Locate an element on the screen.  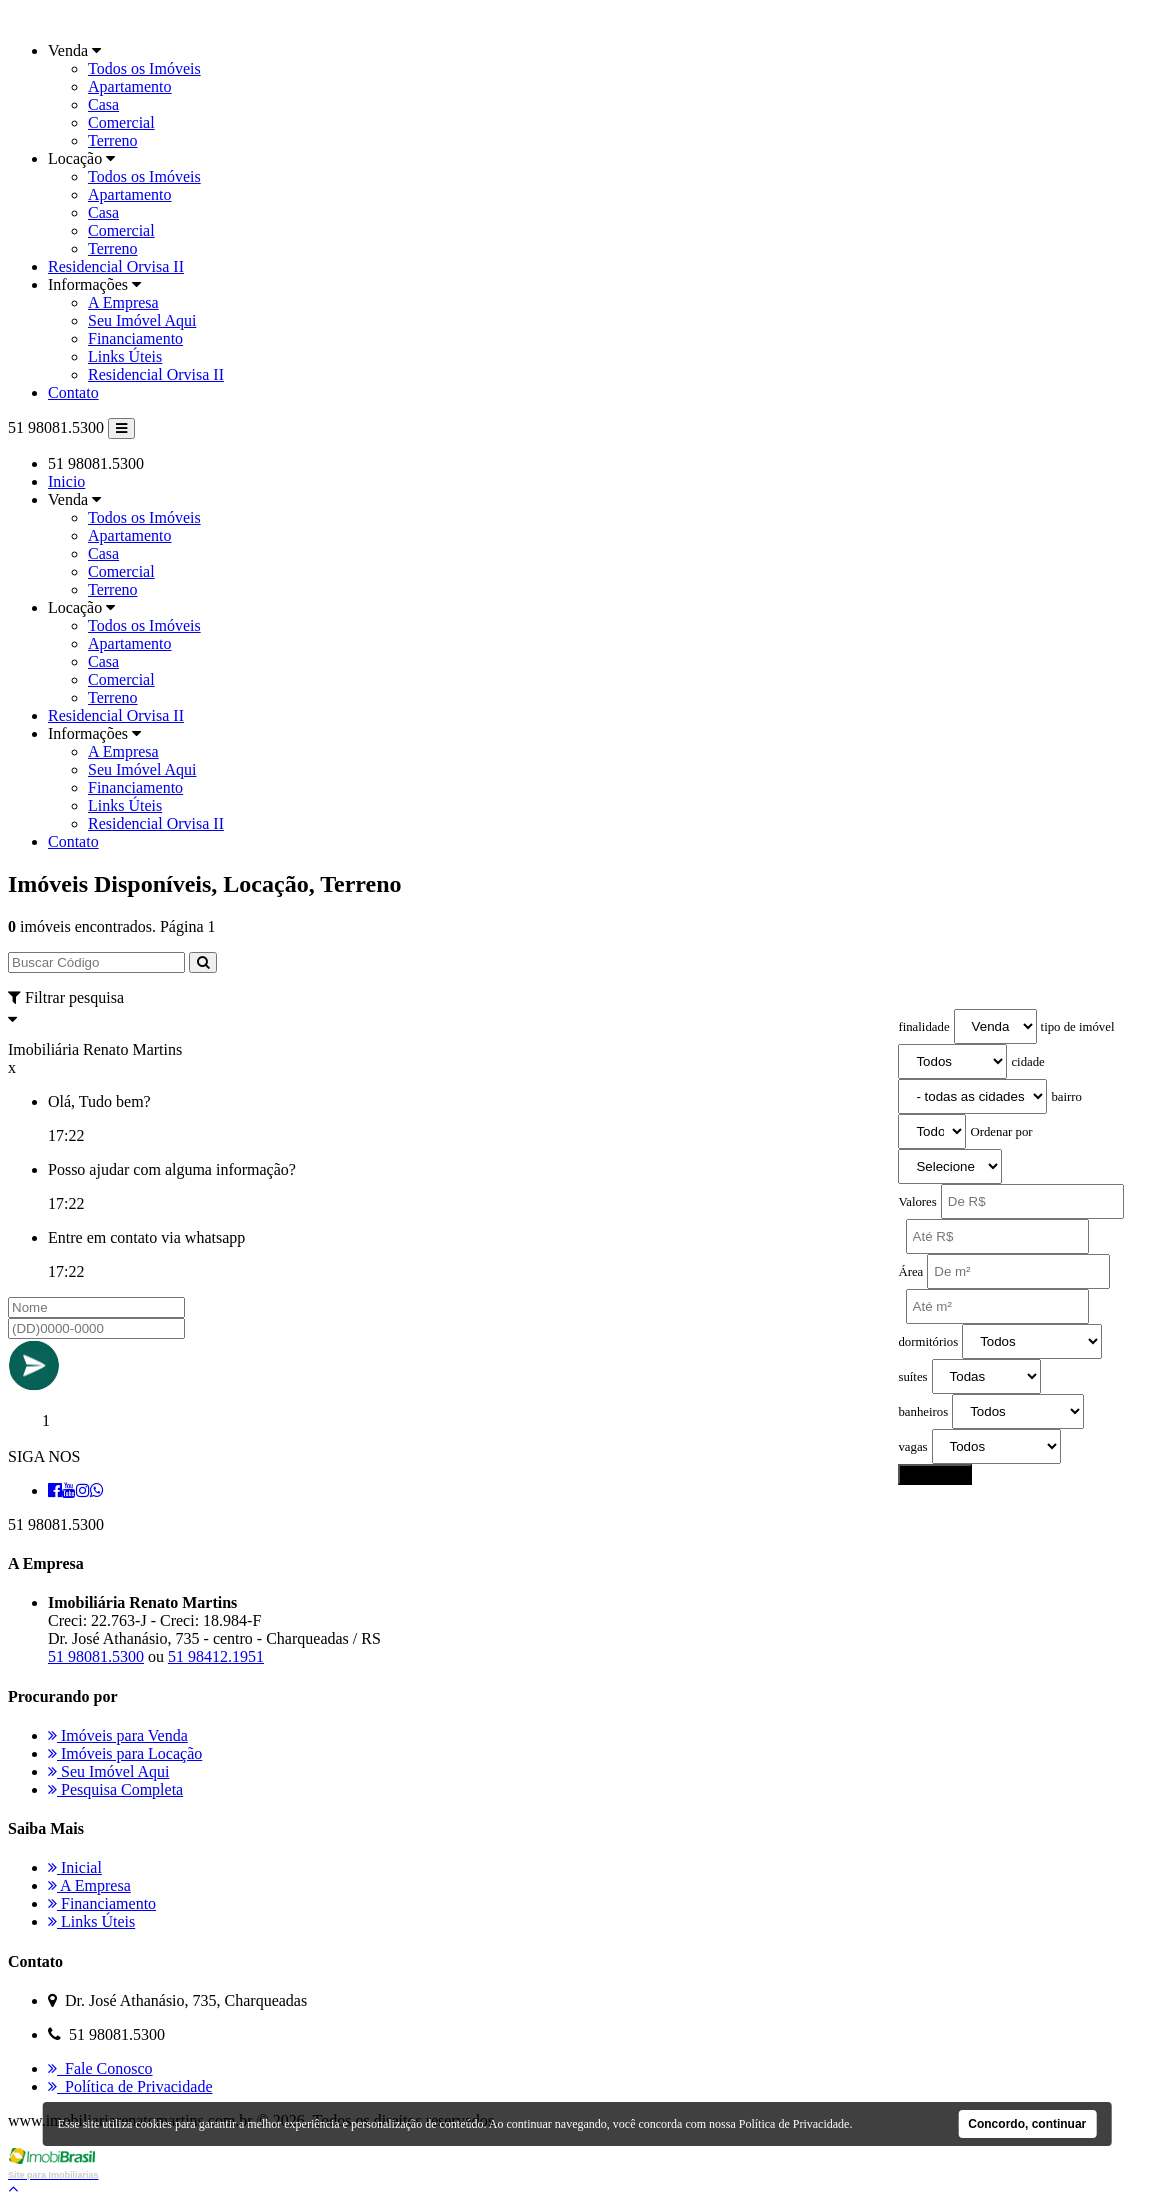
Política de Privacidade is located at coordinates (130, 2086).